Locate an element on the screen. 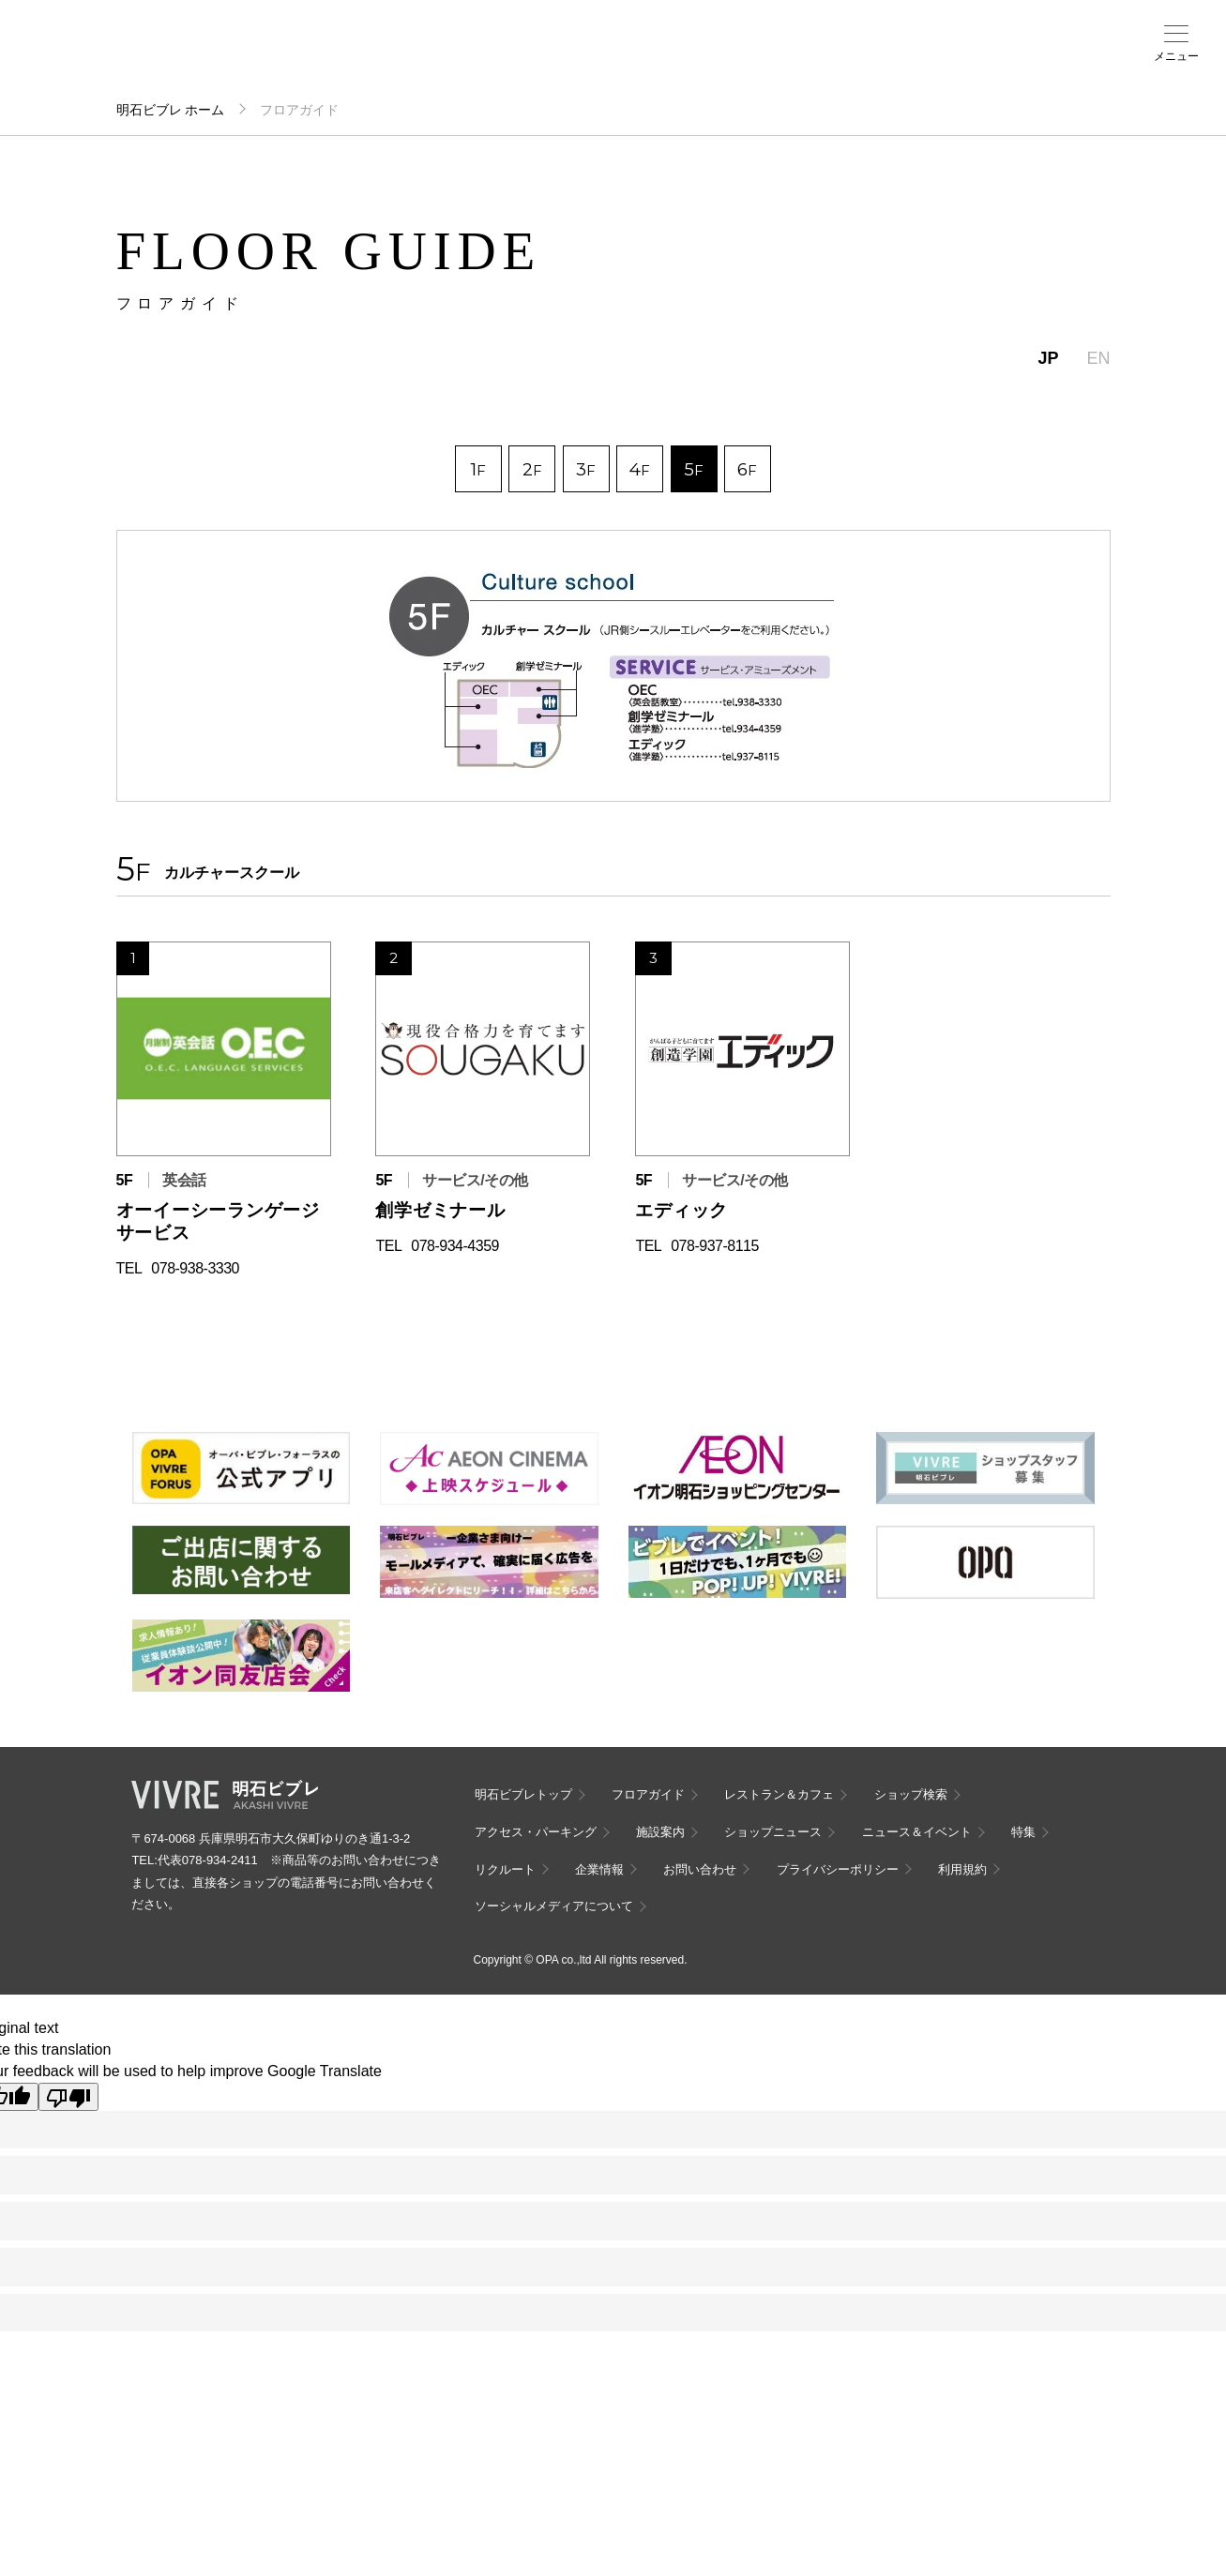 The height and width of the screenshot is (2576, 1226). メニュー is located at coordinates (1176, 56).